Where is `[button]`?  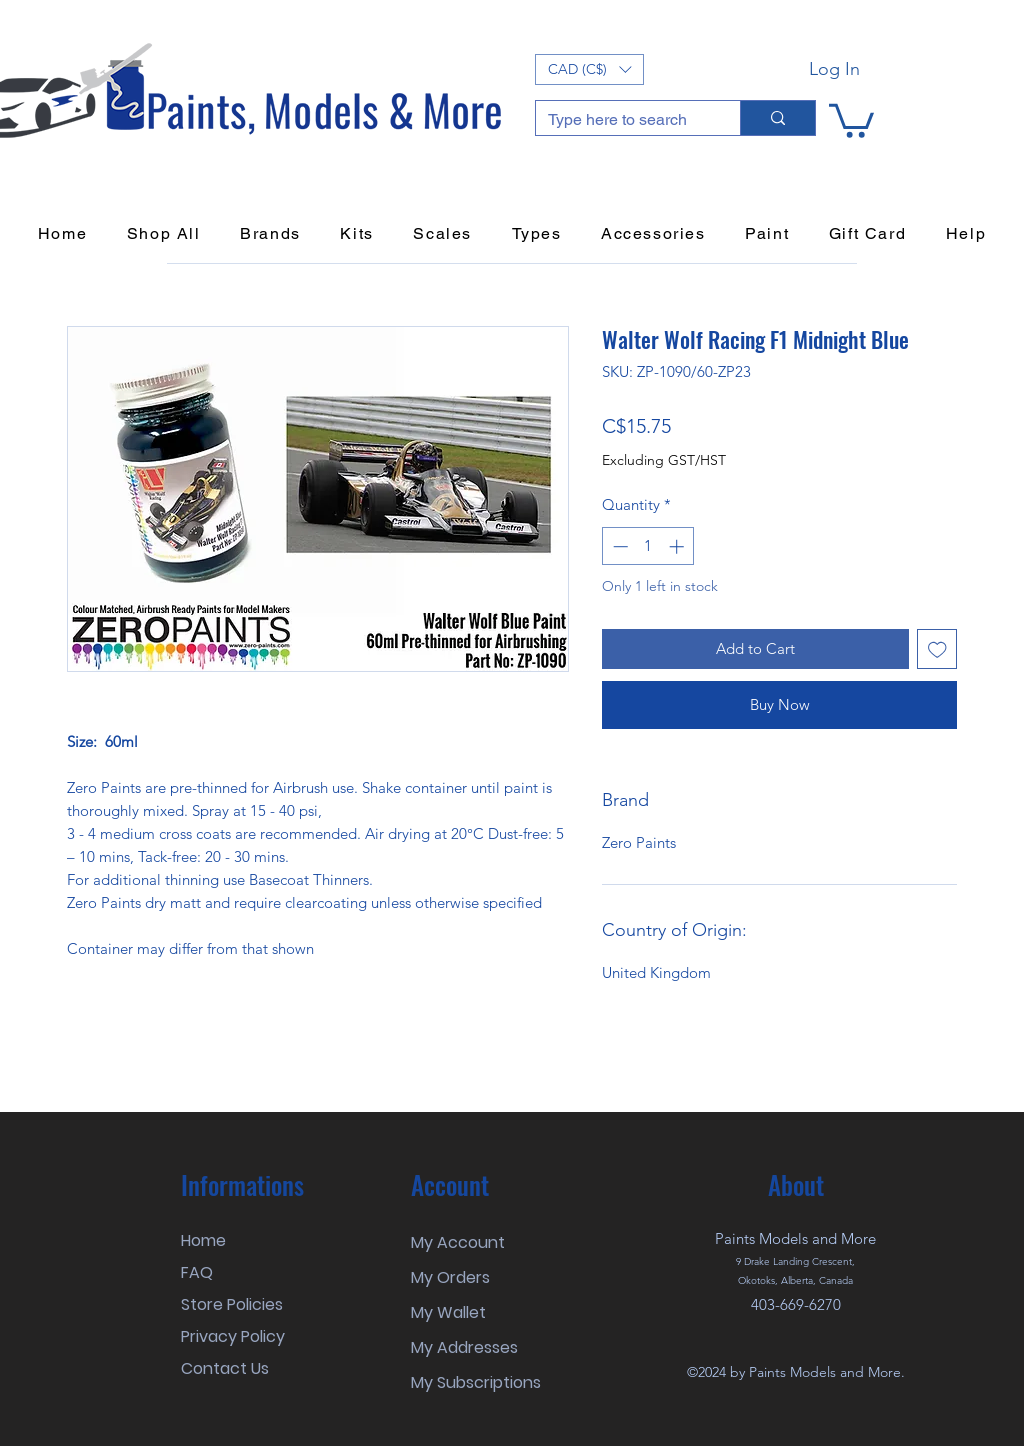 [button] is located at coordinates (589, 69).